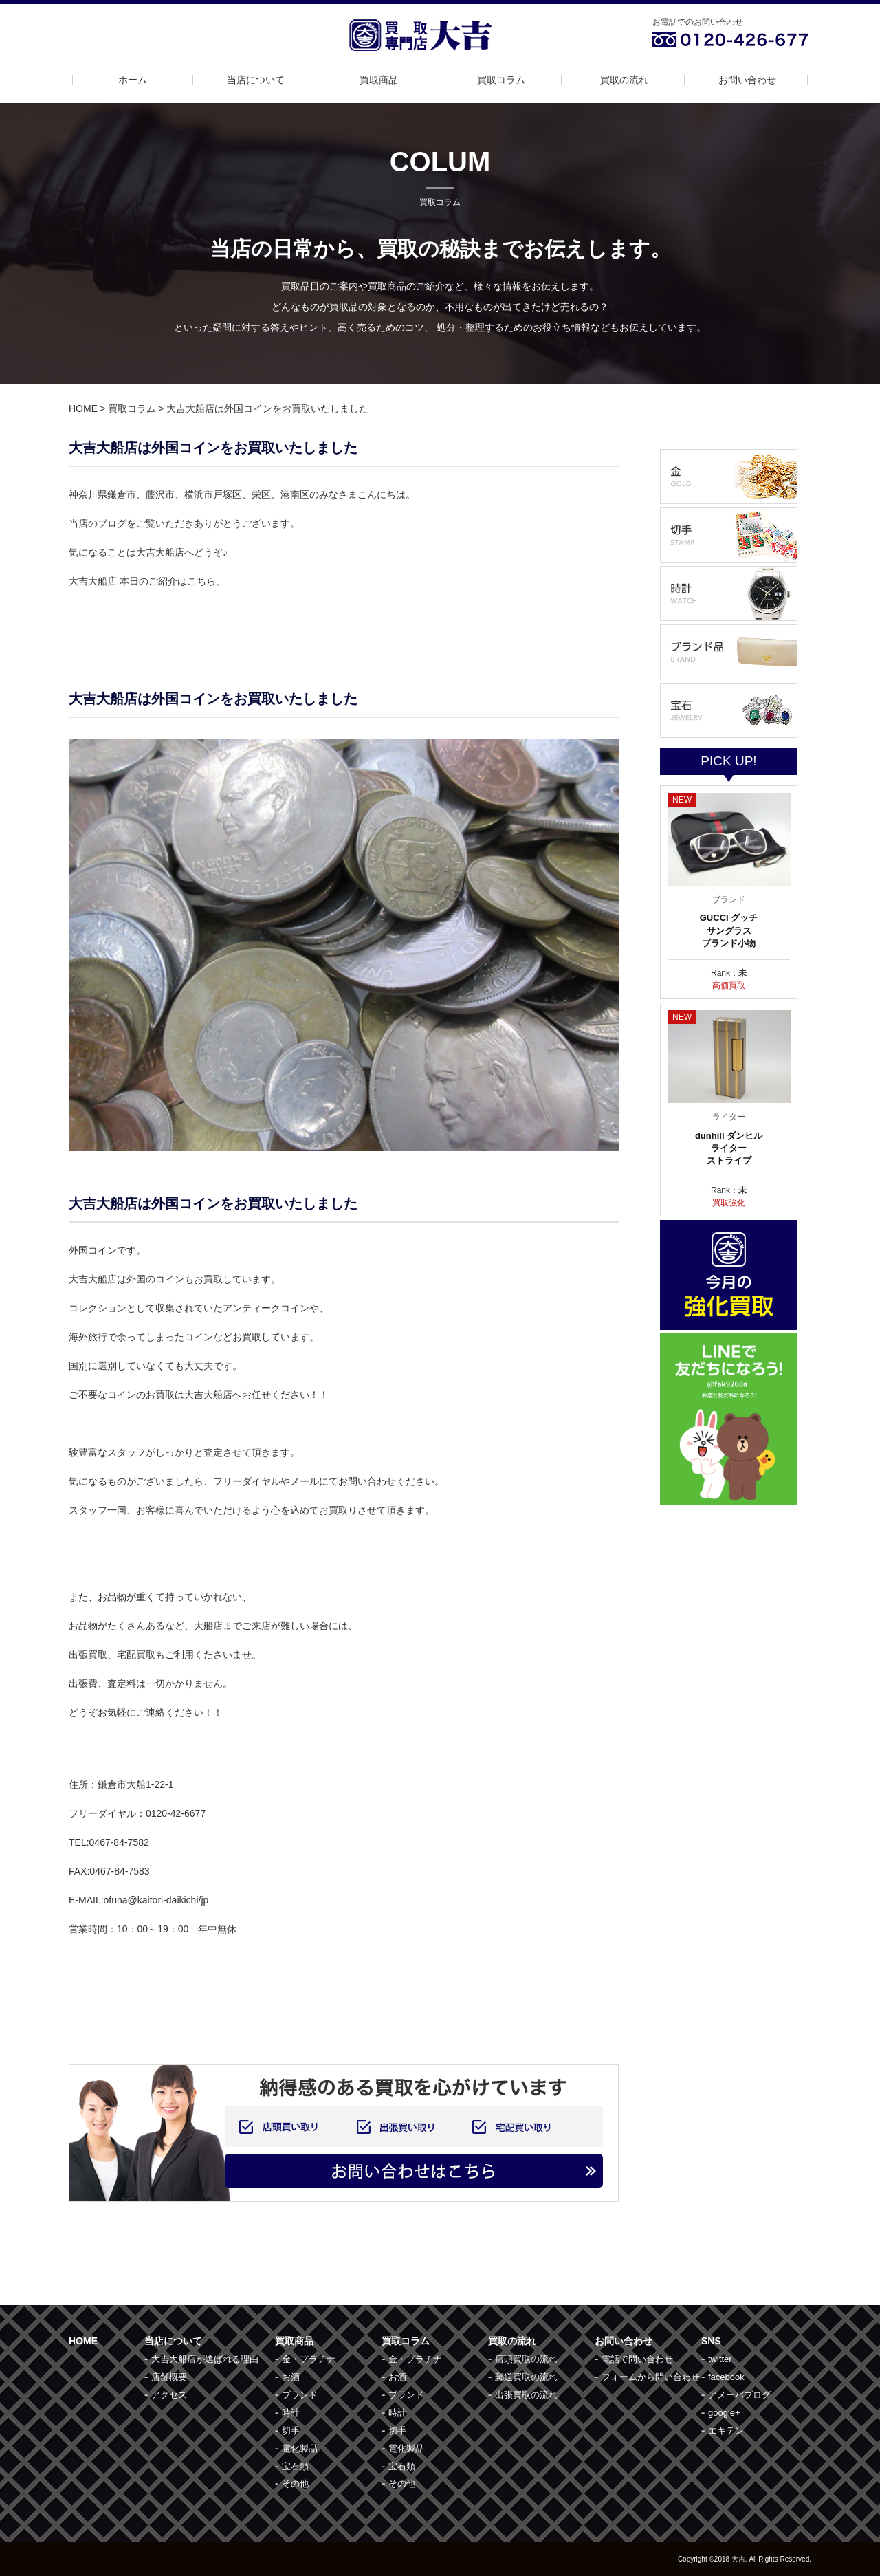  Describe the element at coordinates (291, 2430) in the screenshot. I see `切手` at that location.